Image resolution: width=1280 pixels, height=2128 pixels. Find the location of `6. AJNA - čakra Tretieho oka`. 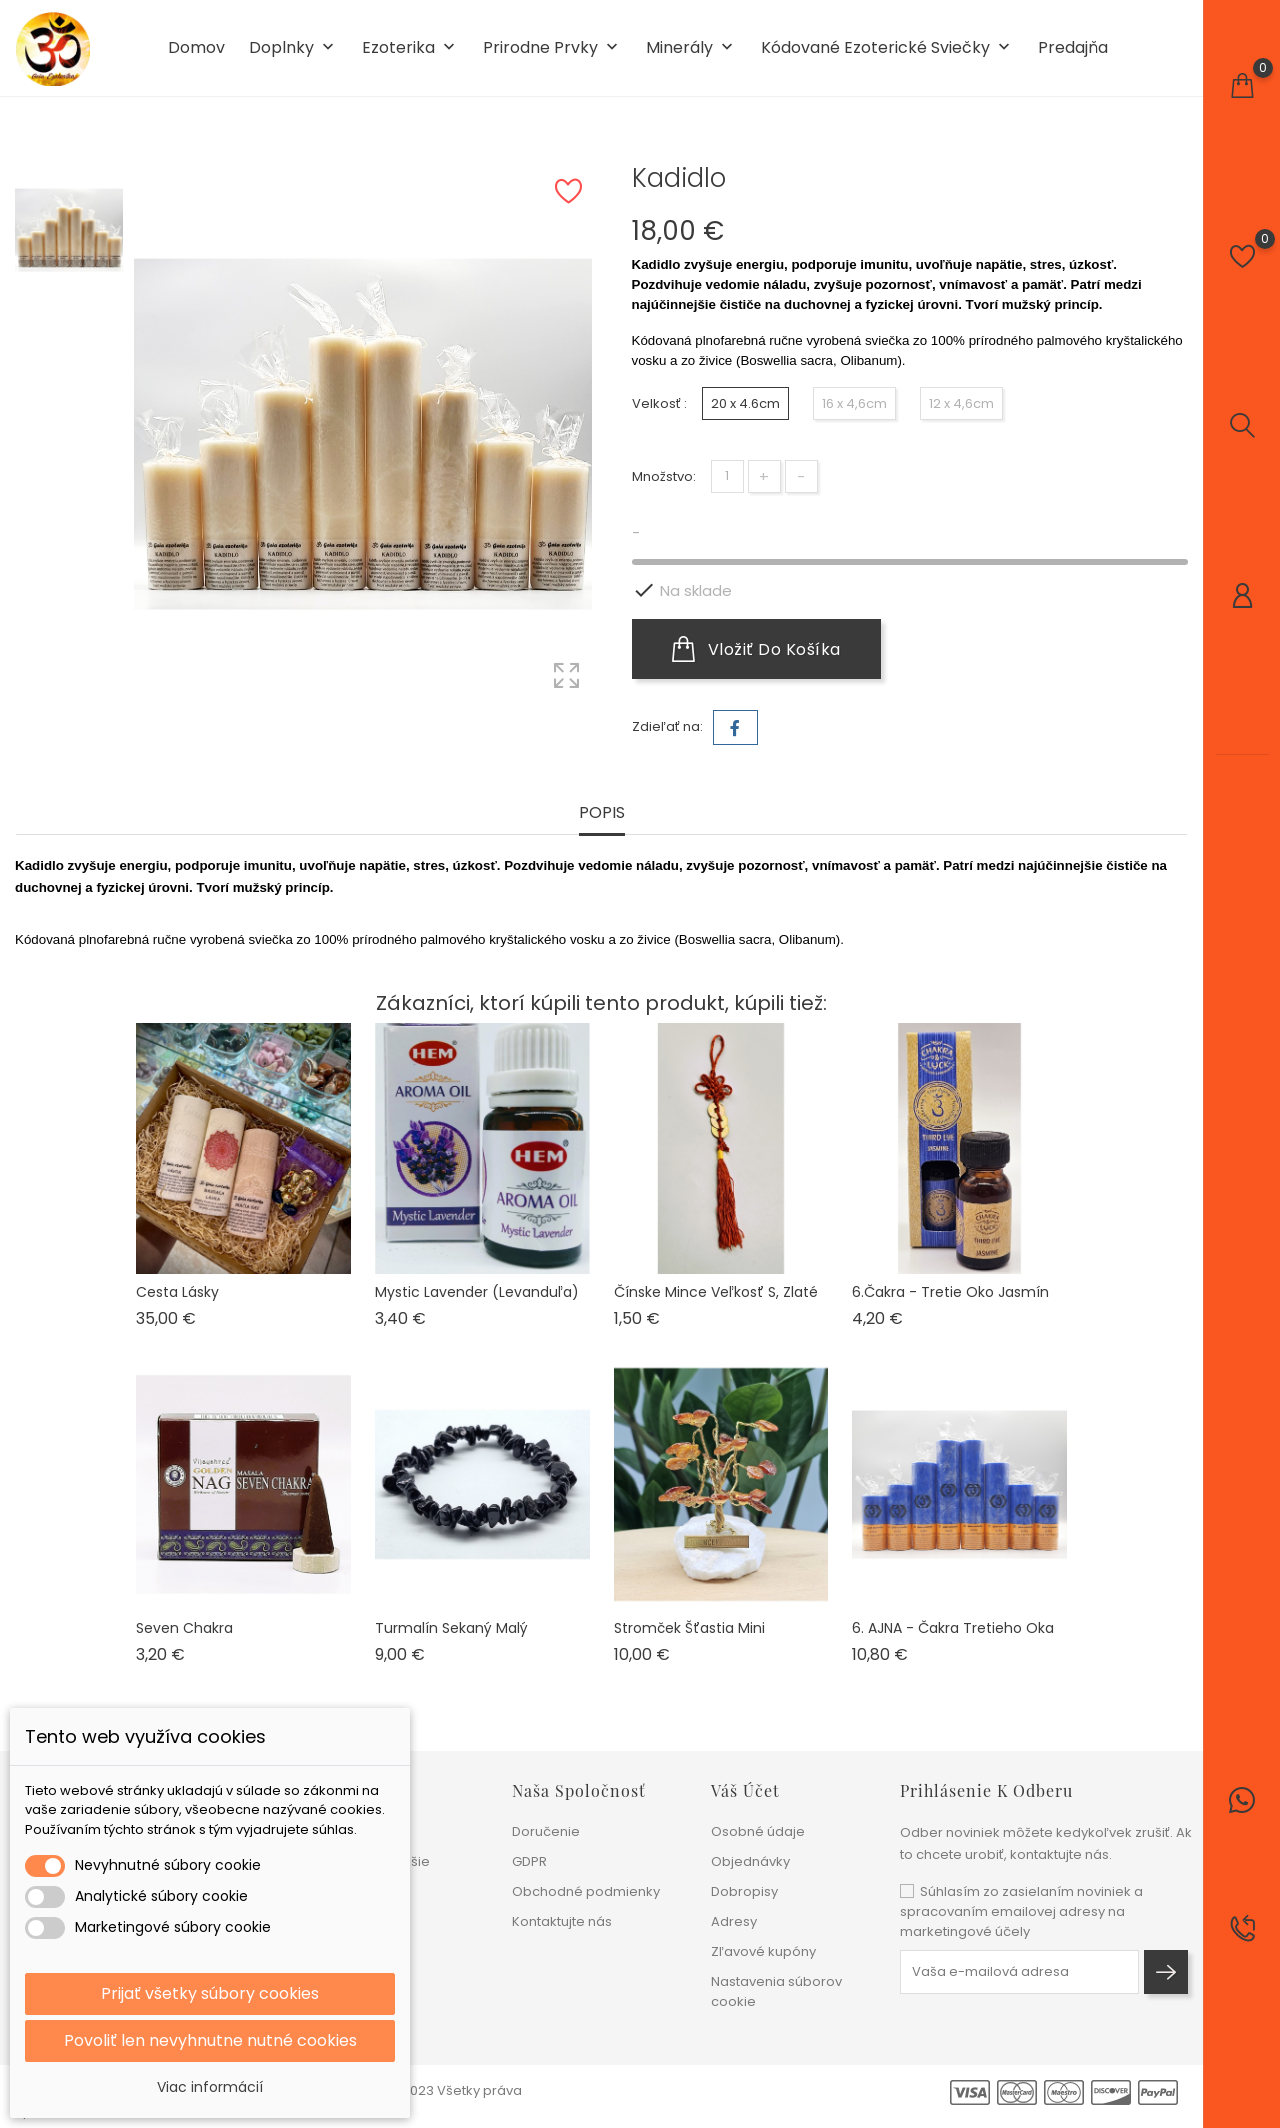

6. AJNA - čakra Tretieho oka is located at coordinates (953, 1628).